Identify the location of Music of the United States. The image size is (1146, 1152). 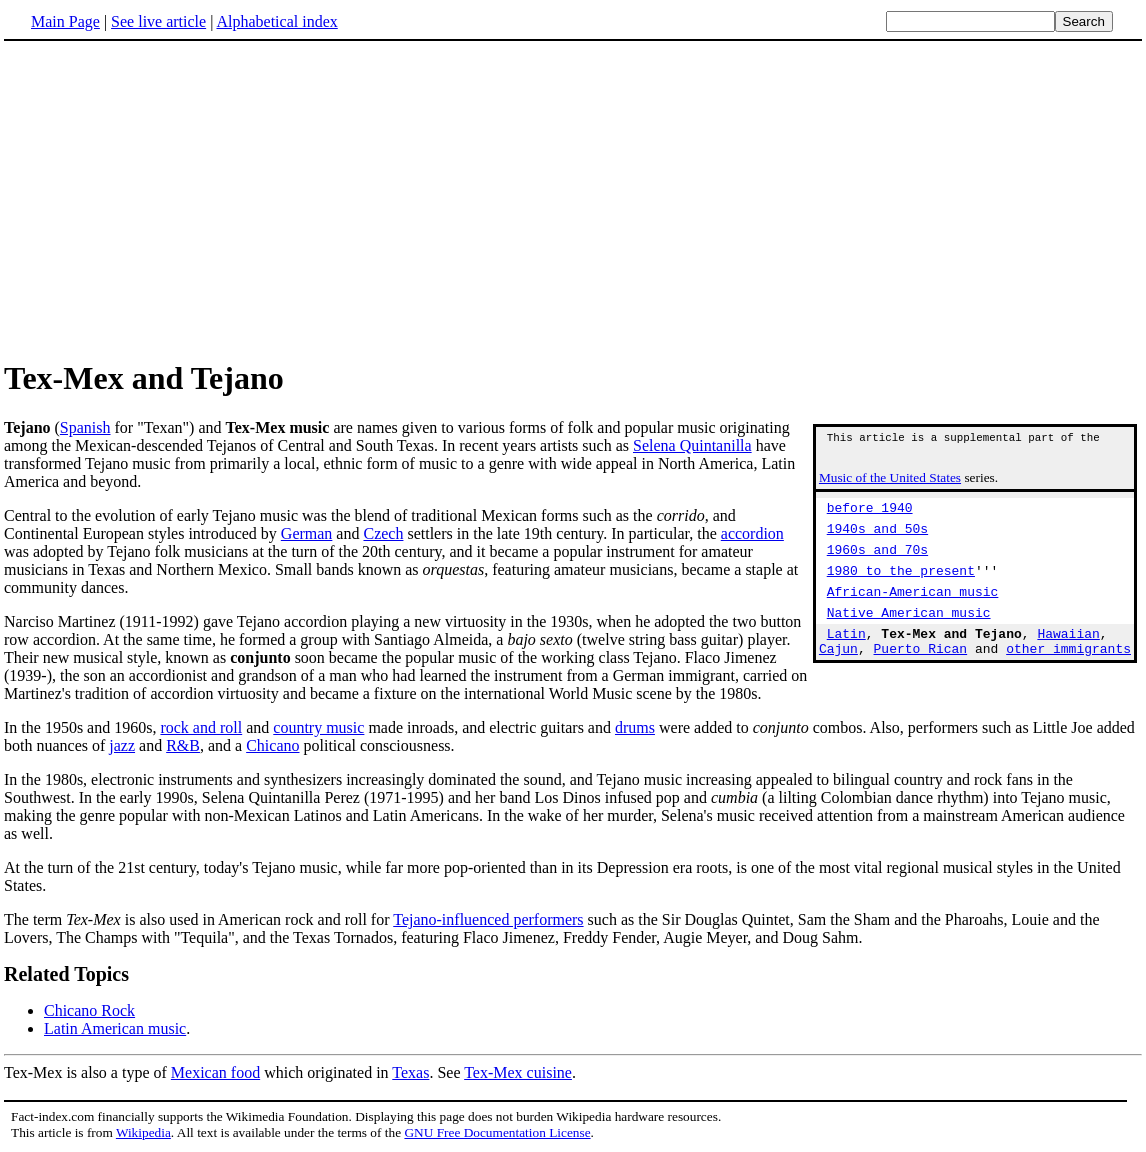
(890, 483).